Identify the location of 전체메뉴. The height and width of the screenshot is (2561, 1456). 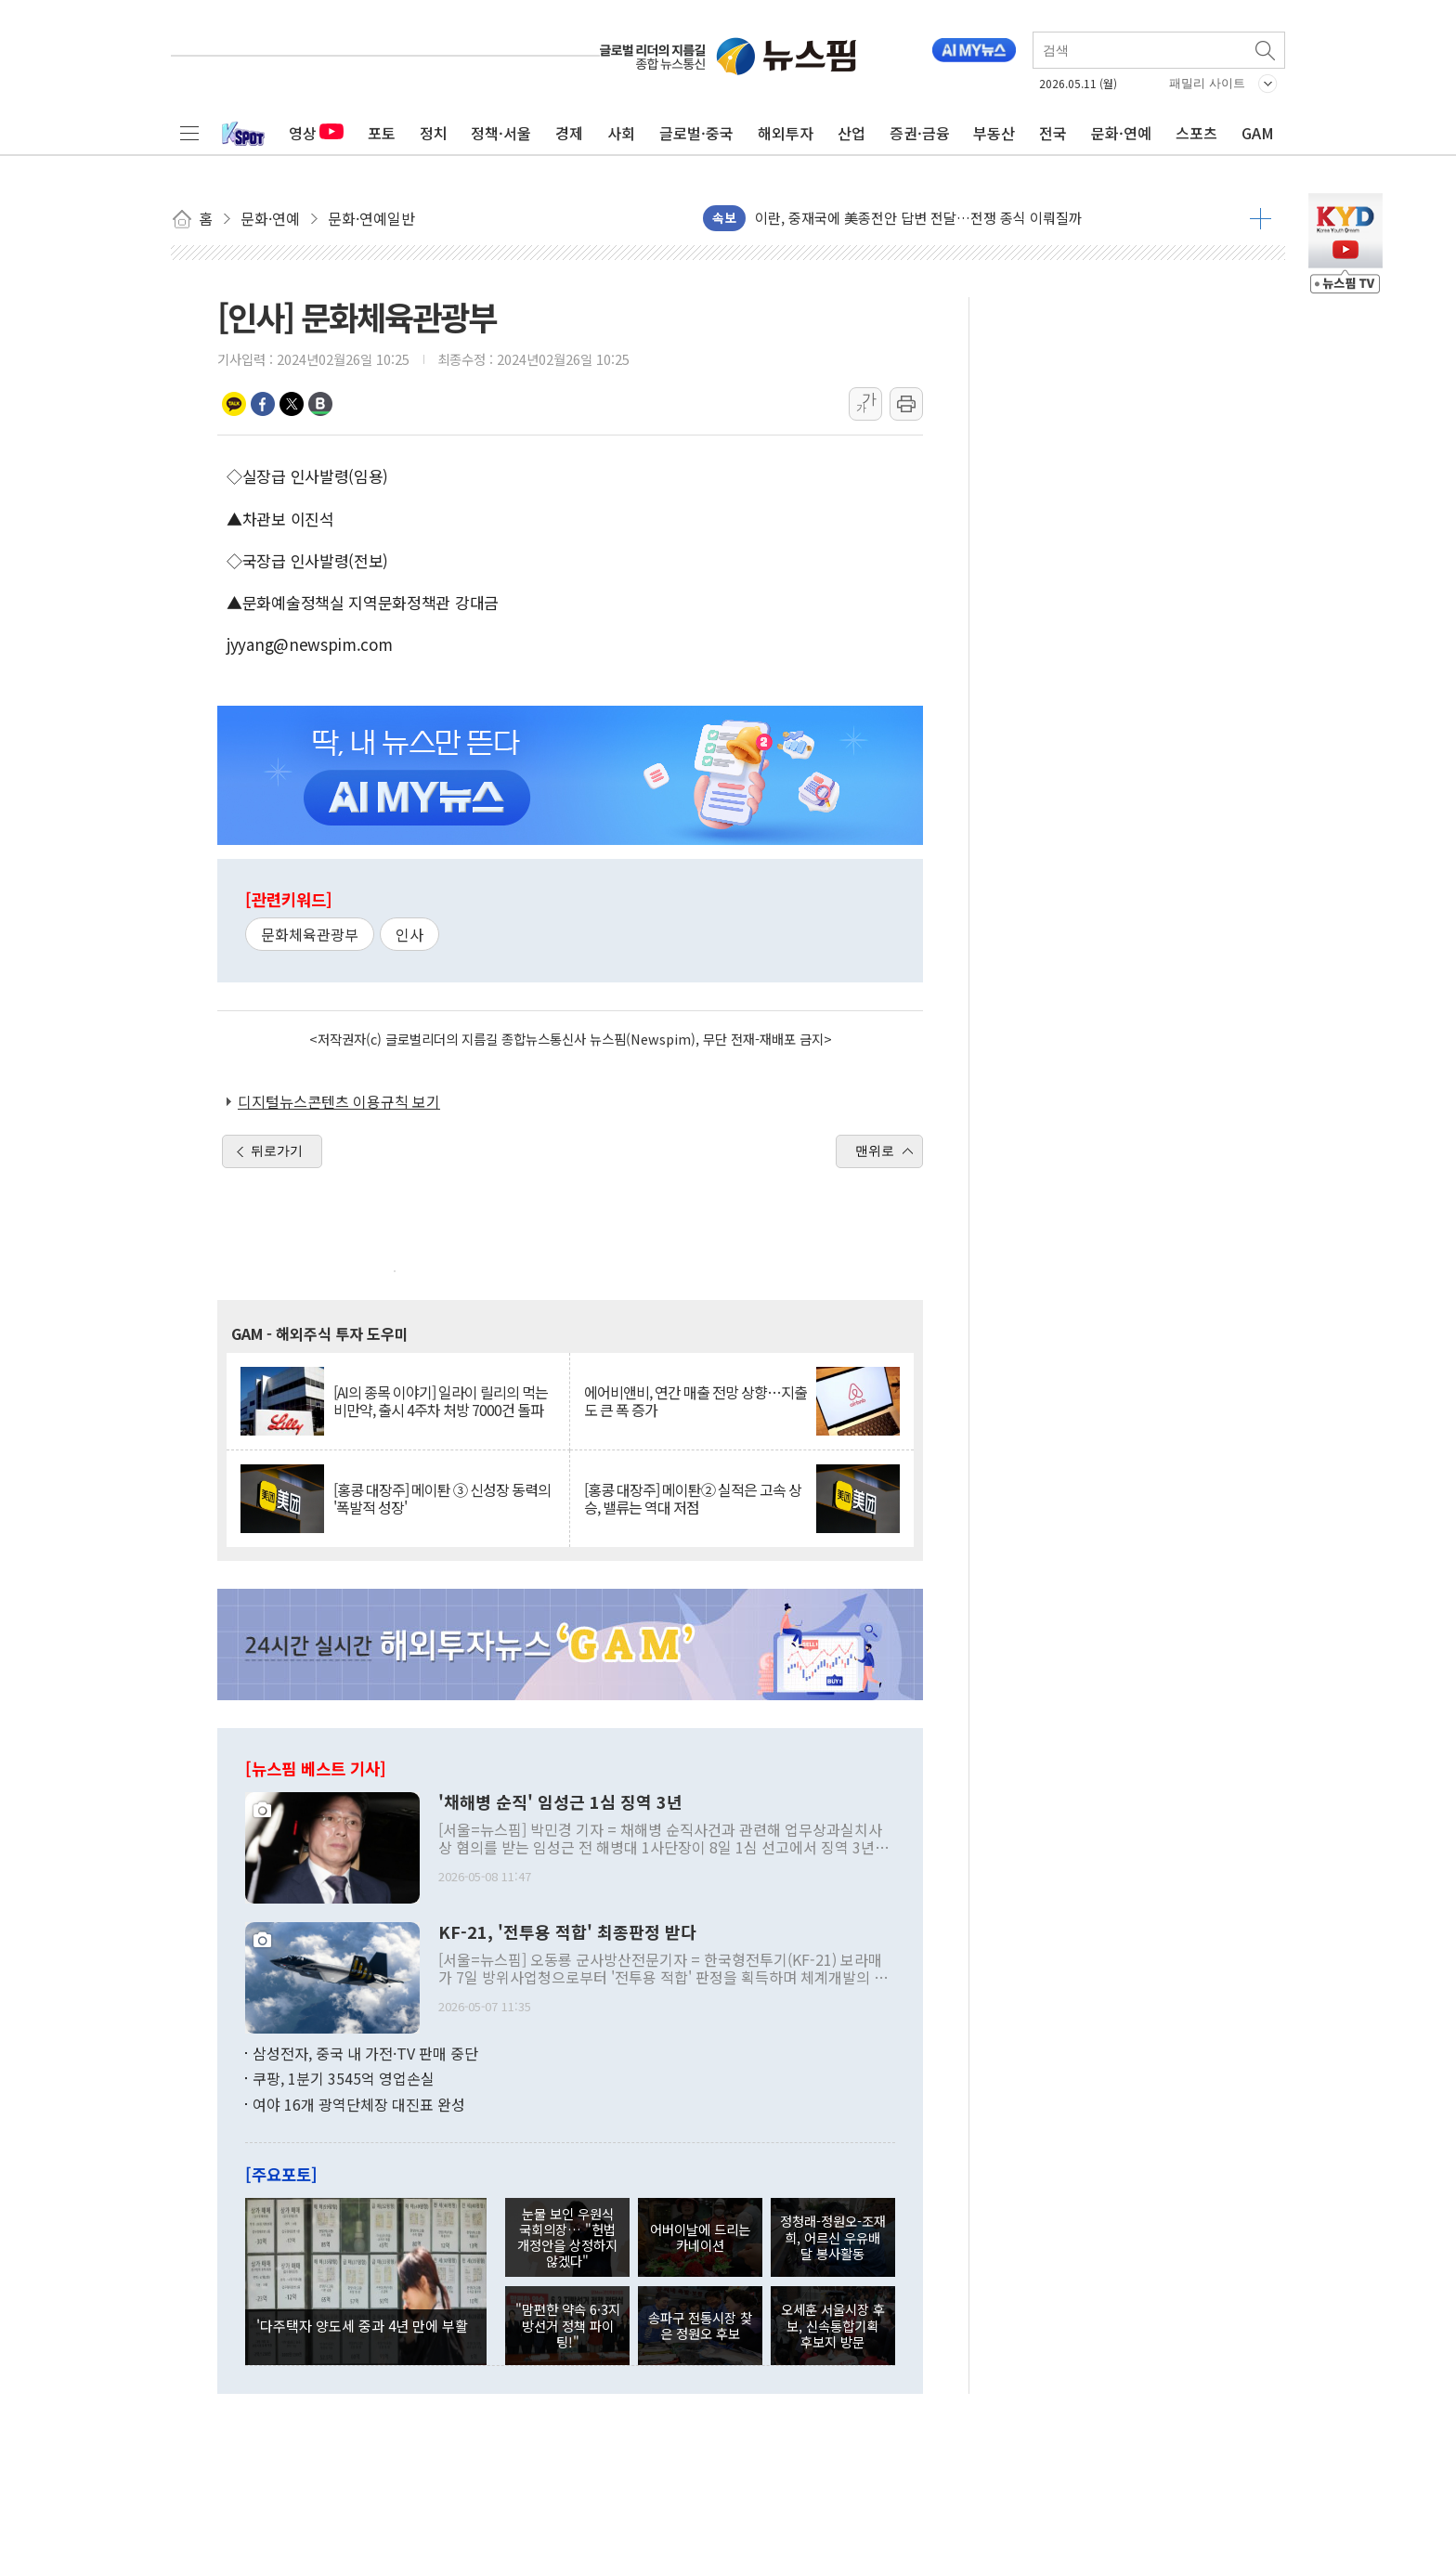
(189, 132).